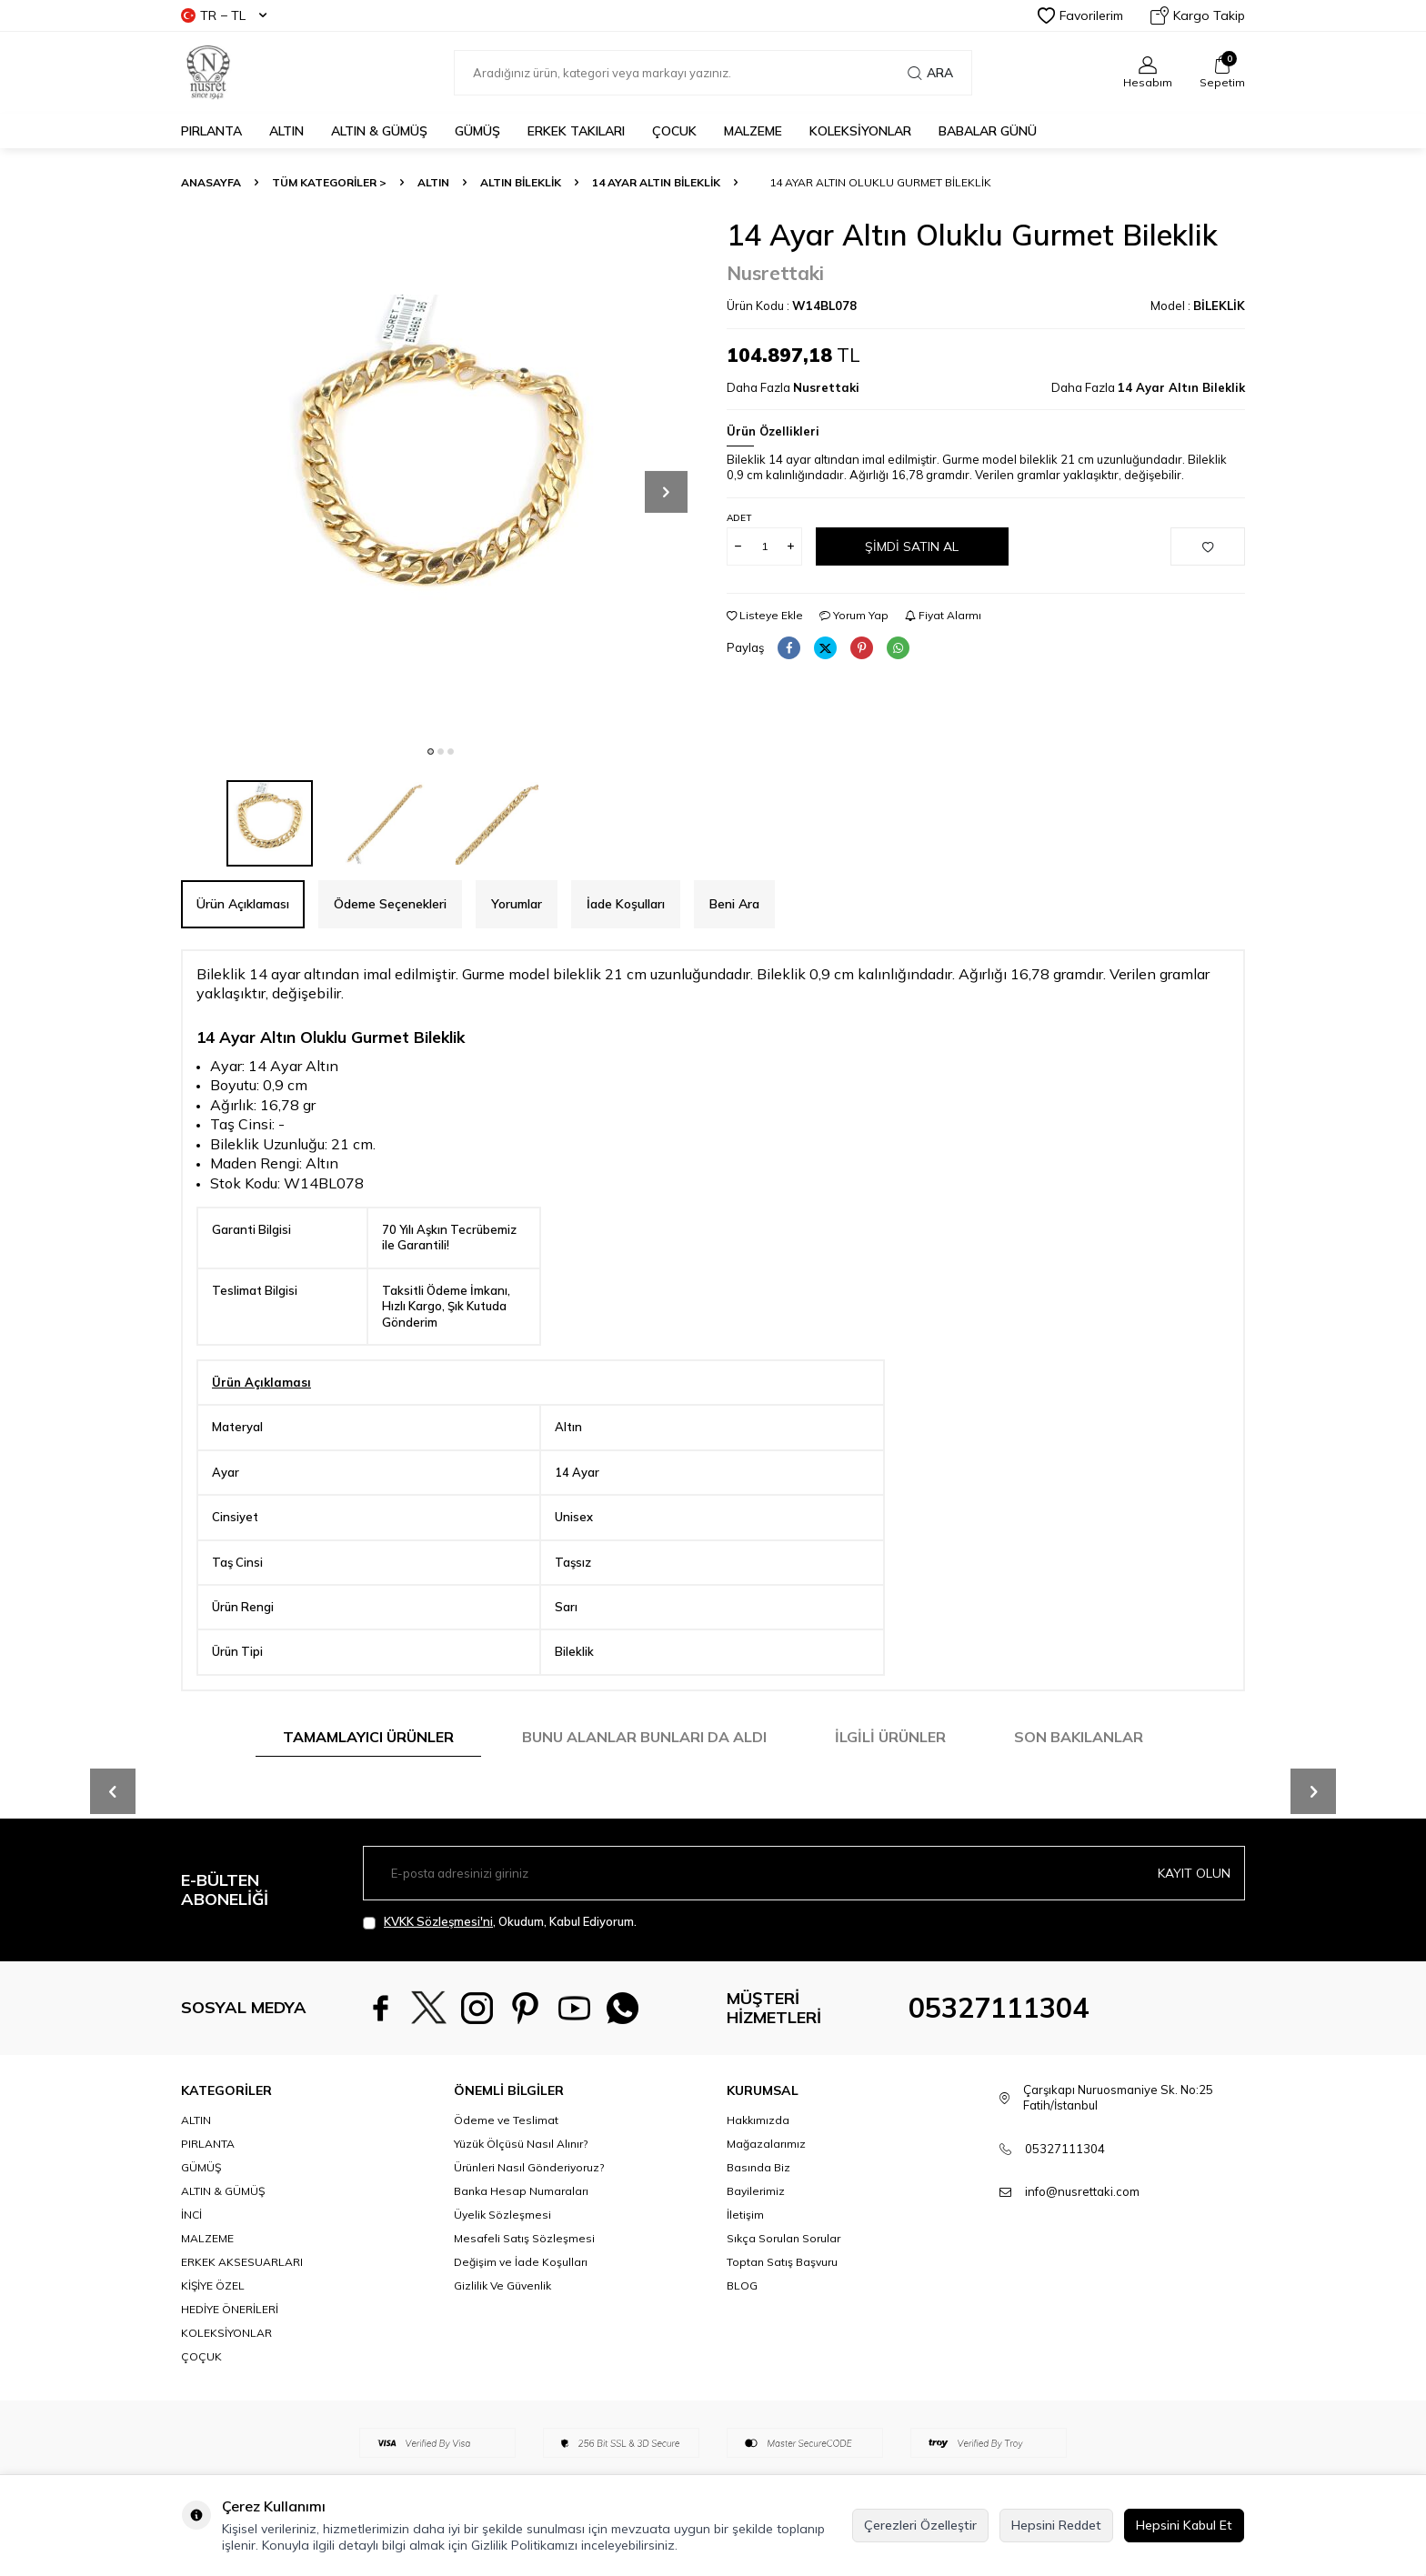  What do you see at coordinates (1194, 1873) in the screenshot?
I see `Kayıt olun` at bounding box center [1194, 1873].